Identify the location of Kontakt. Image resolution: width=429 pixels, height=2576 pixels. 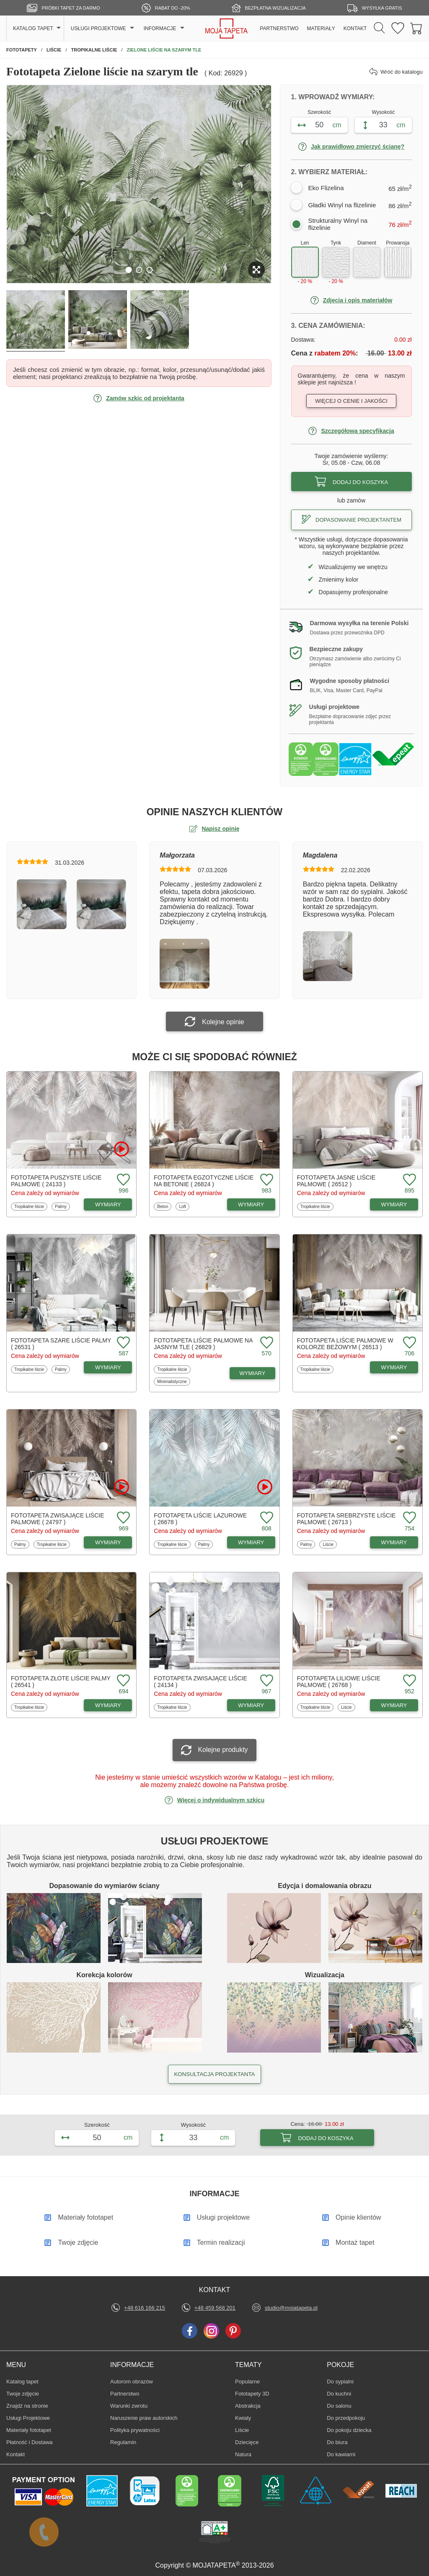
(15, 2454).